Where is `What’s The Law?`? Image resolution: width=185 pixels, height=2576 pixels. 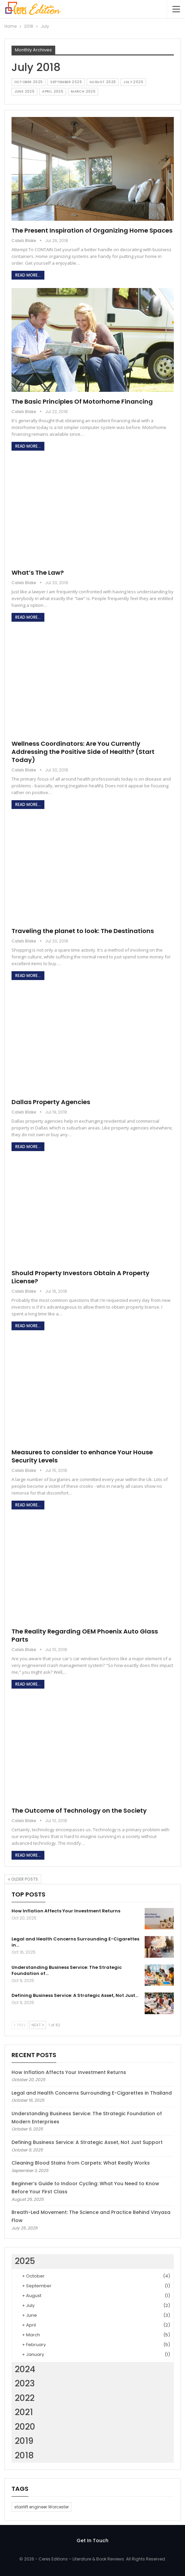 What’s The Law? is located at coordinates (38, 572).